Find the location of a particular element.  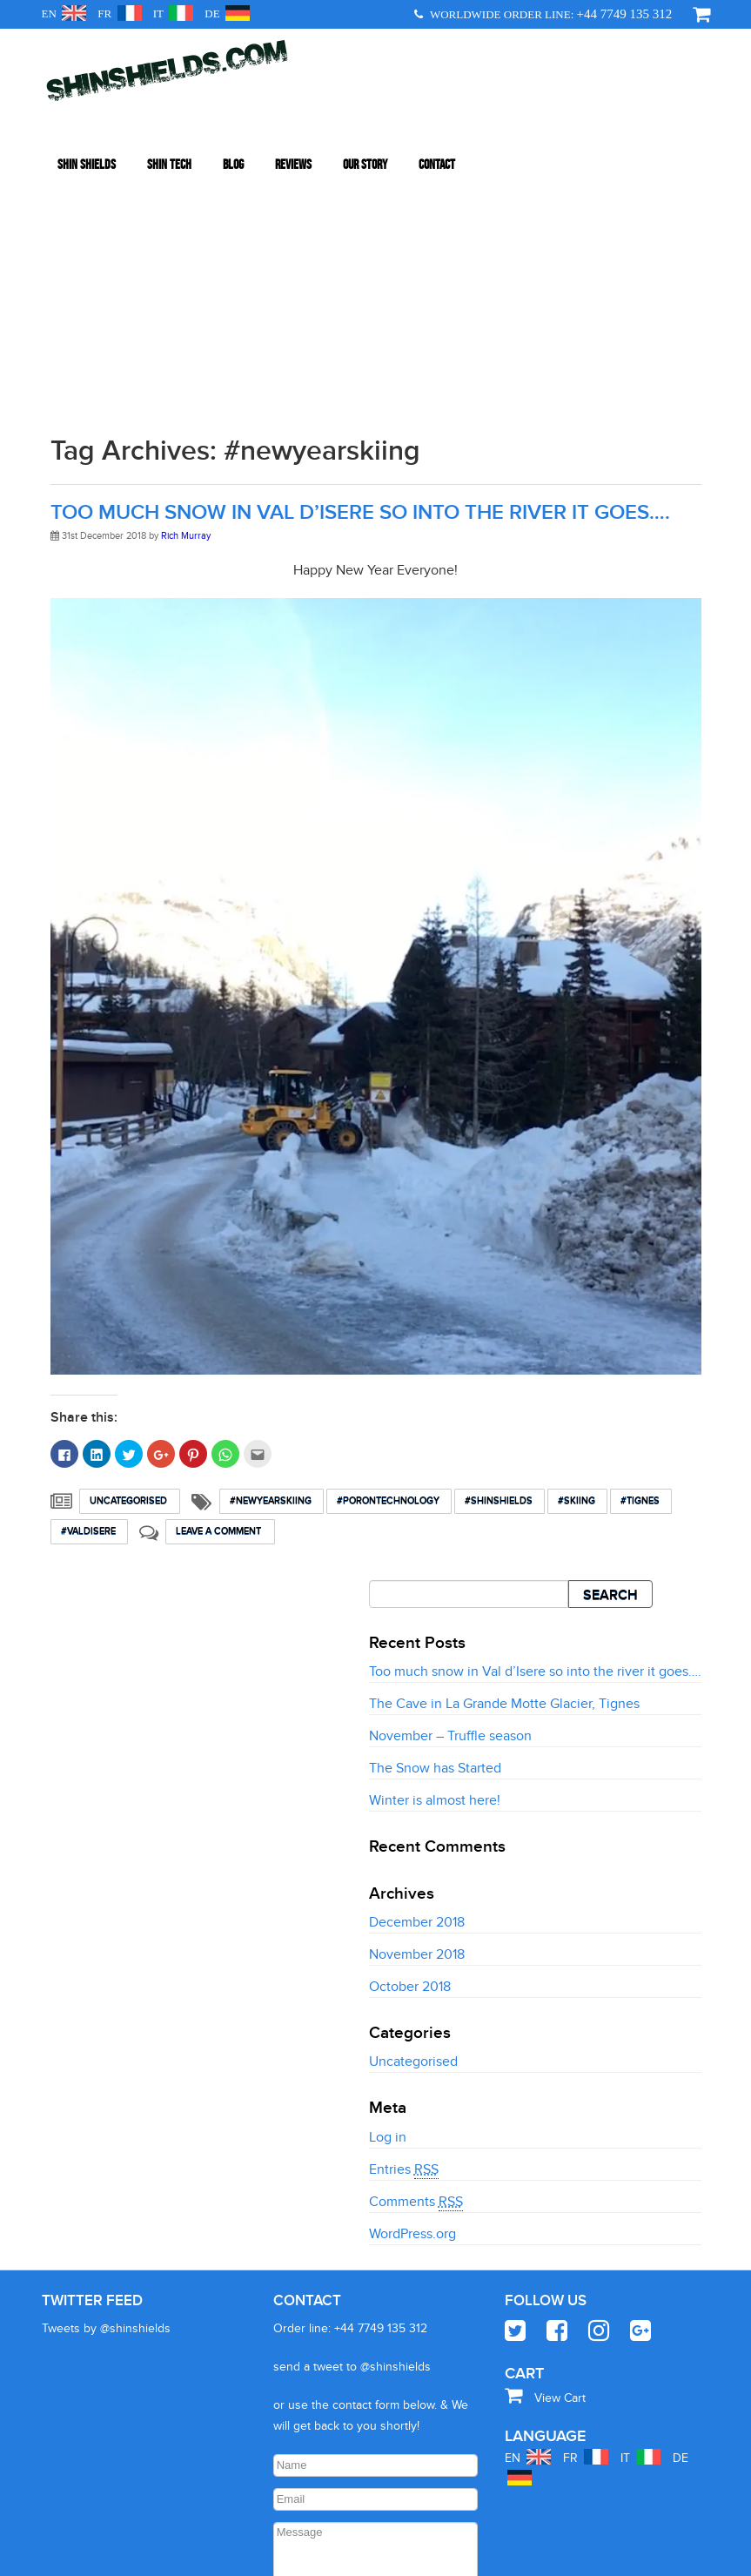

#Tignes is located at coordinates (640, 1244).